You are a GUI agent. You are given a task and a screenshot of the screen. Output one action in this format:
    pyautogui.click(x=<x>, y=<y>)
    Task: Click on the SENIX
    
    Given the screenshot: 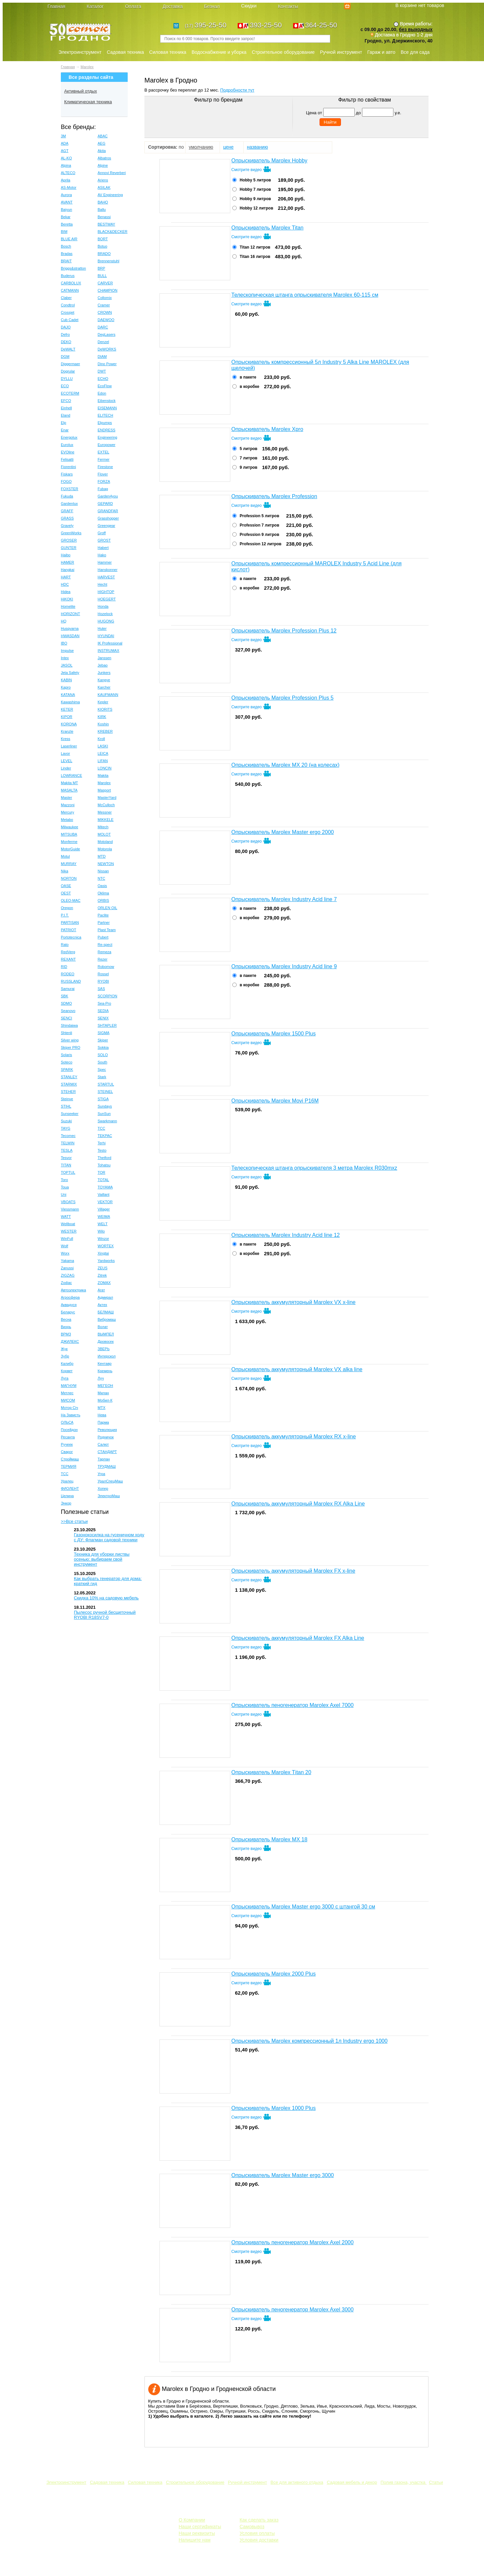 What is the action you would take?
    pyautogui.click(x=103, y=1018)
    